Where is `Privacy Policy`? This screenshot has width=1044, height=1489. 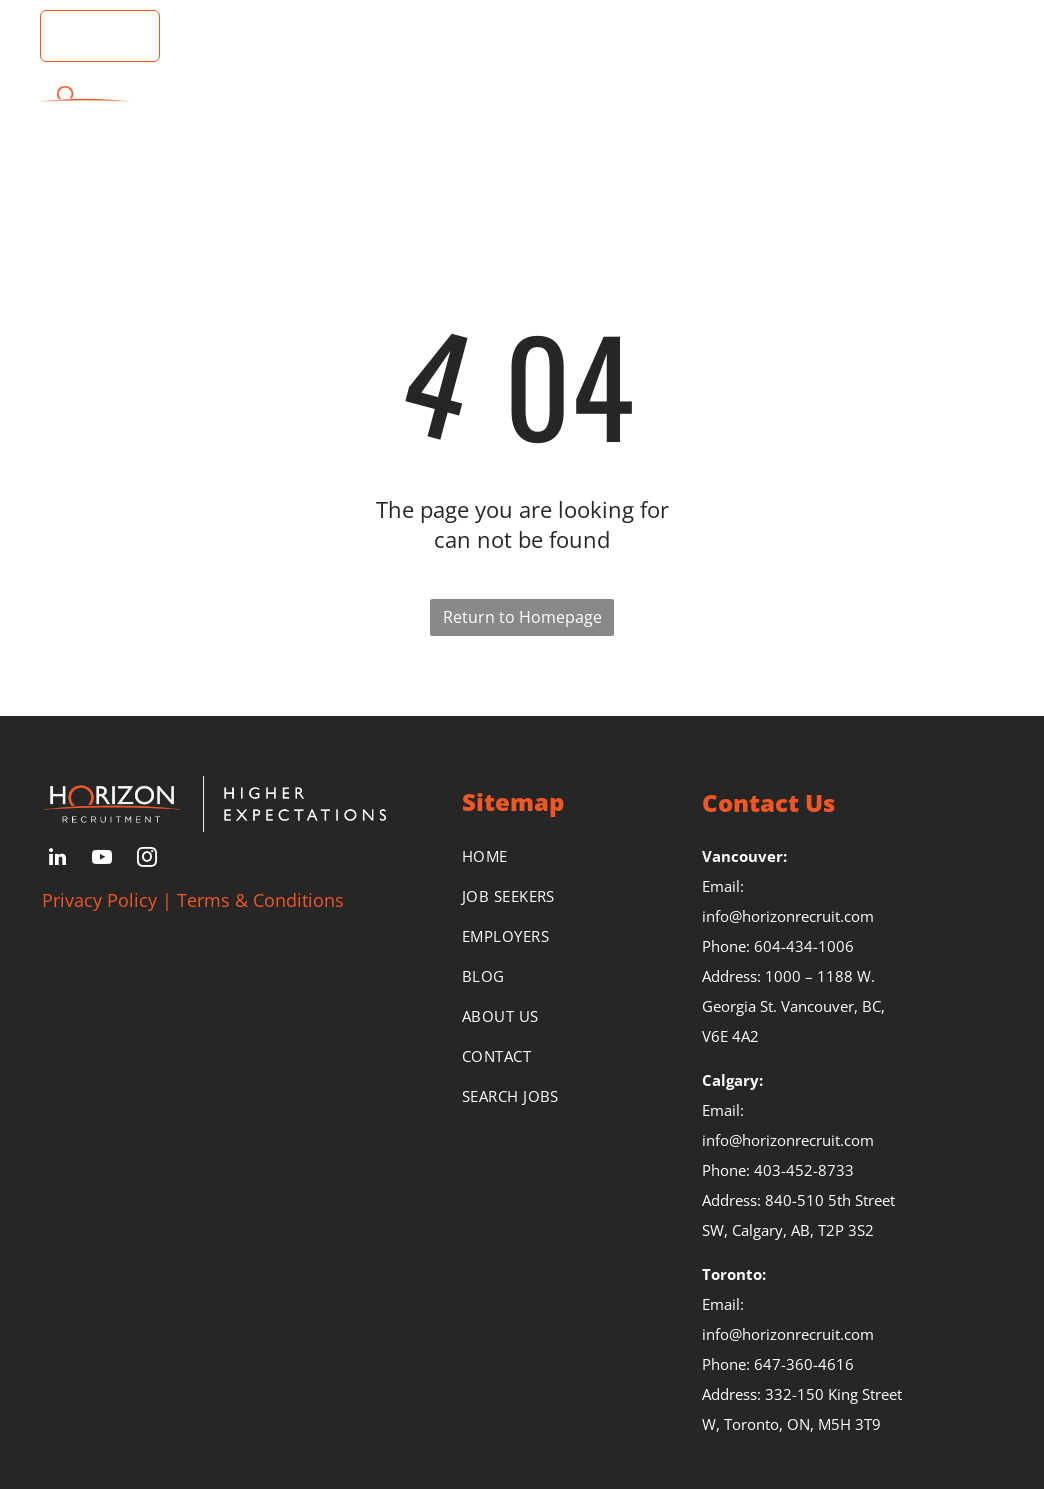
Privacy Policy is located at coordinates (99, 900).